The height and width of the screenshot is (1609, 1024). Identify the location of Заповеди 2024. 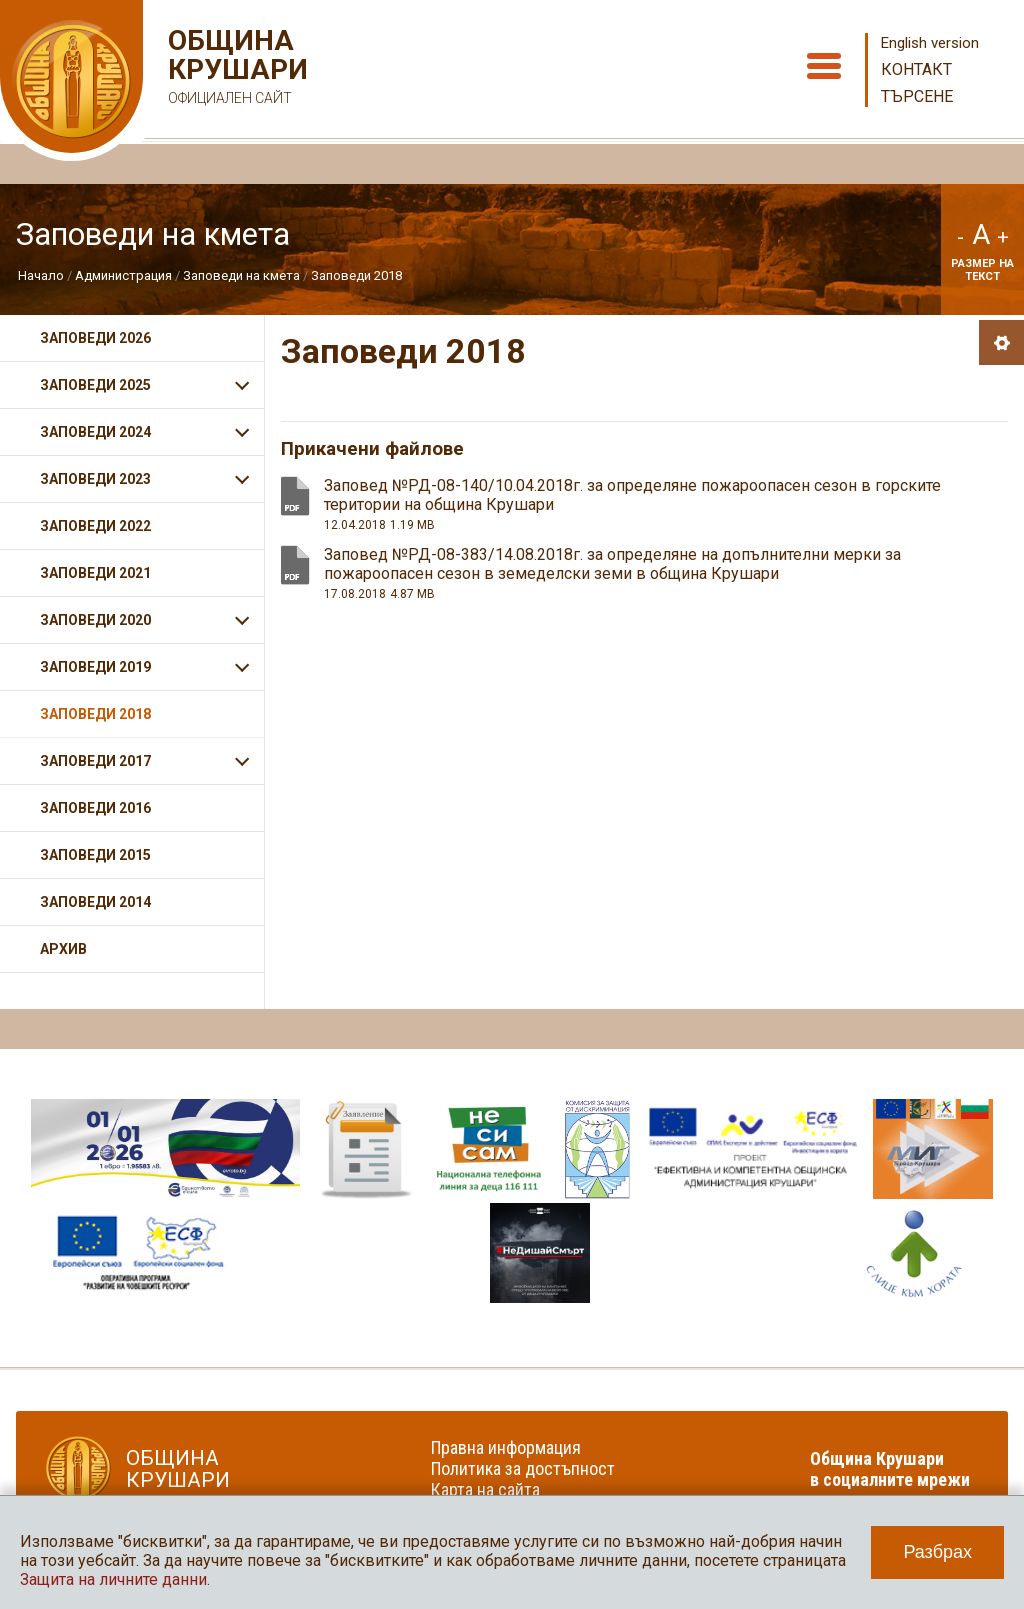
(95, 432).